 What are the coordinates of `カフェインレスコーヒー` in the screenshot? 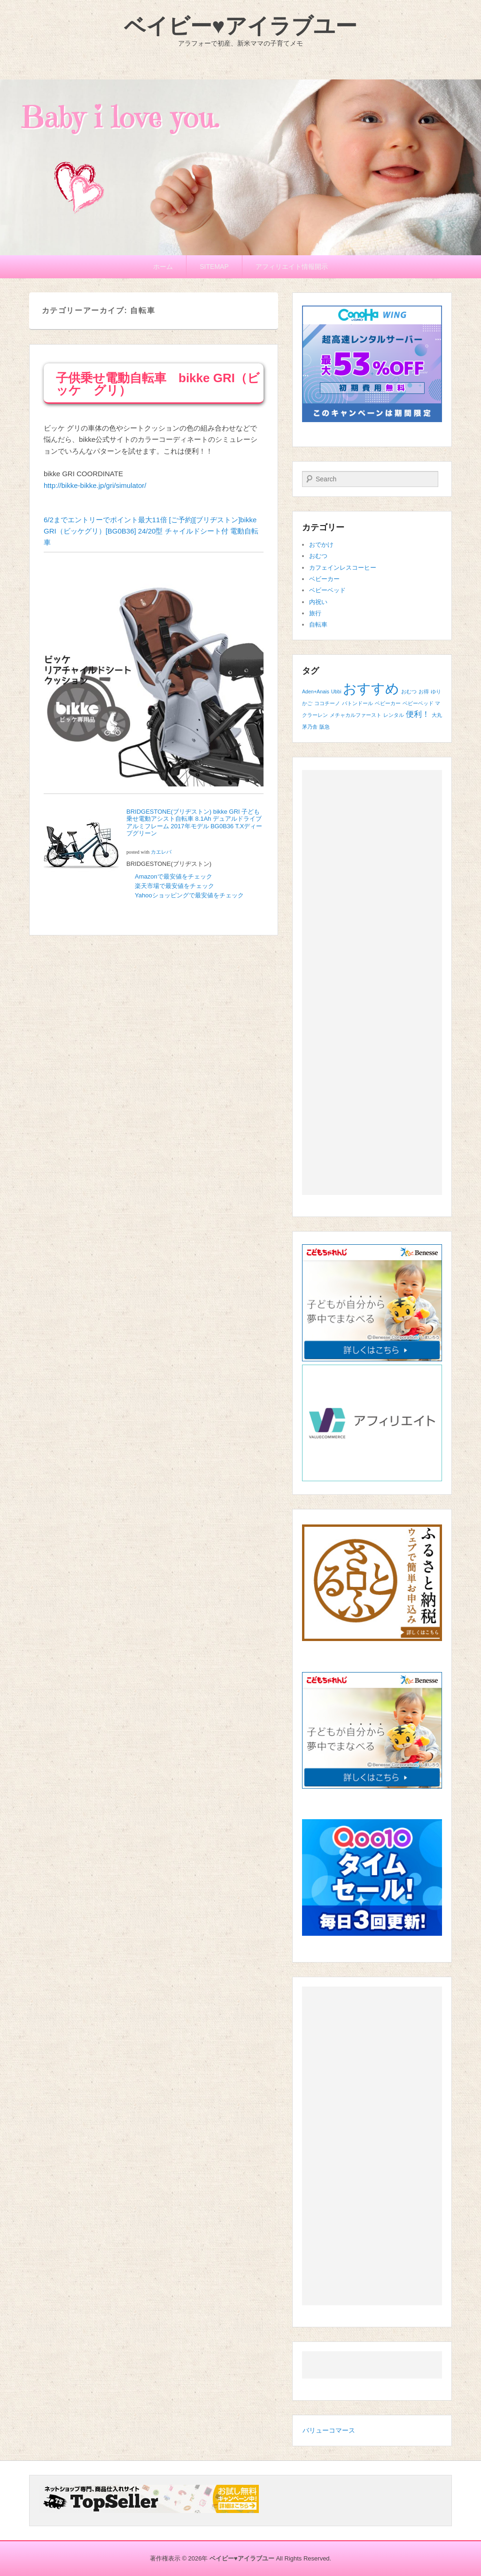 It's located at (342, 567).